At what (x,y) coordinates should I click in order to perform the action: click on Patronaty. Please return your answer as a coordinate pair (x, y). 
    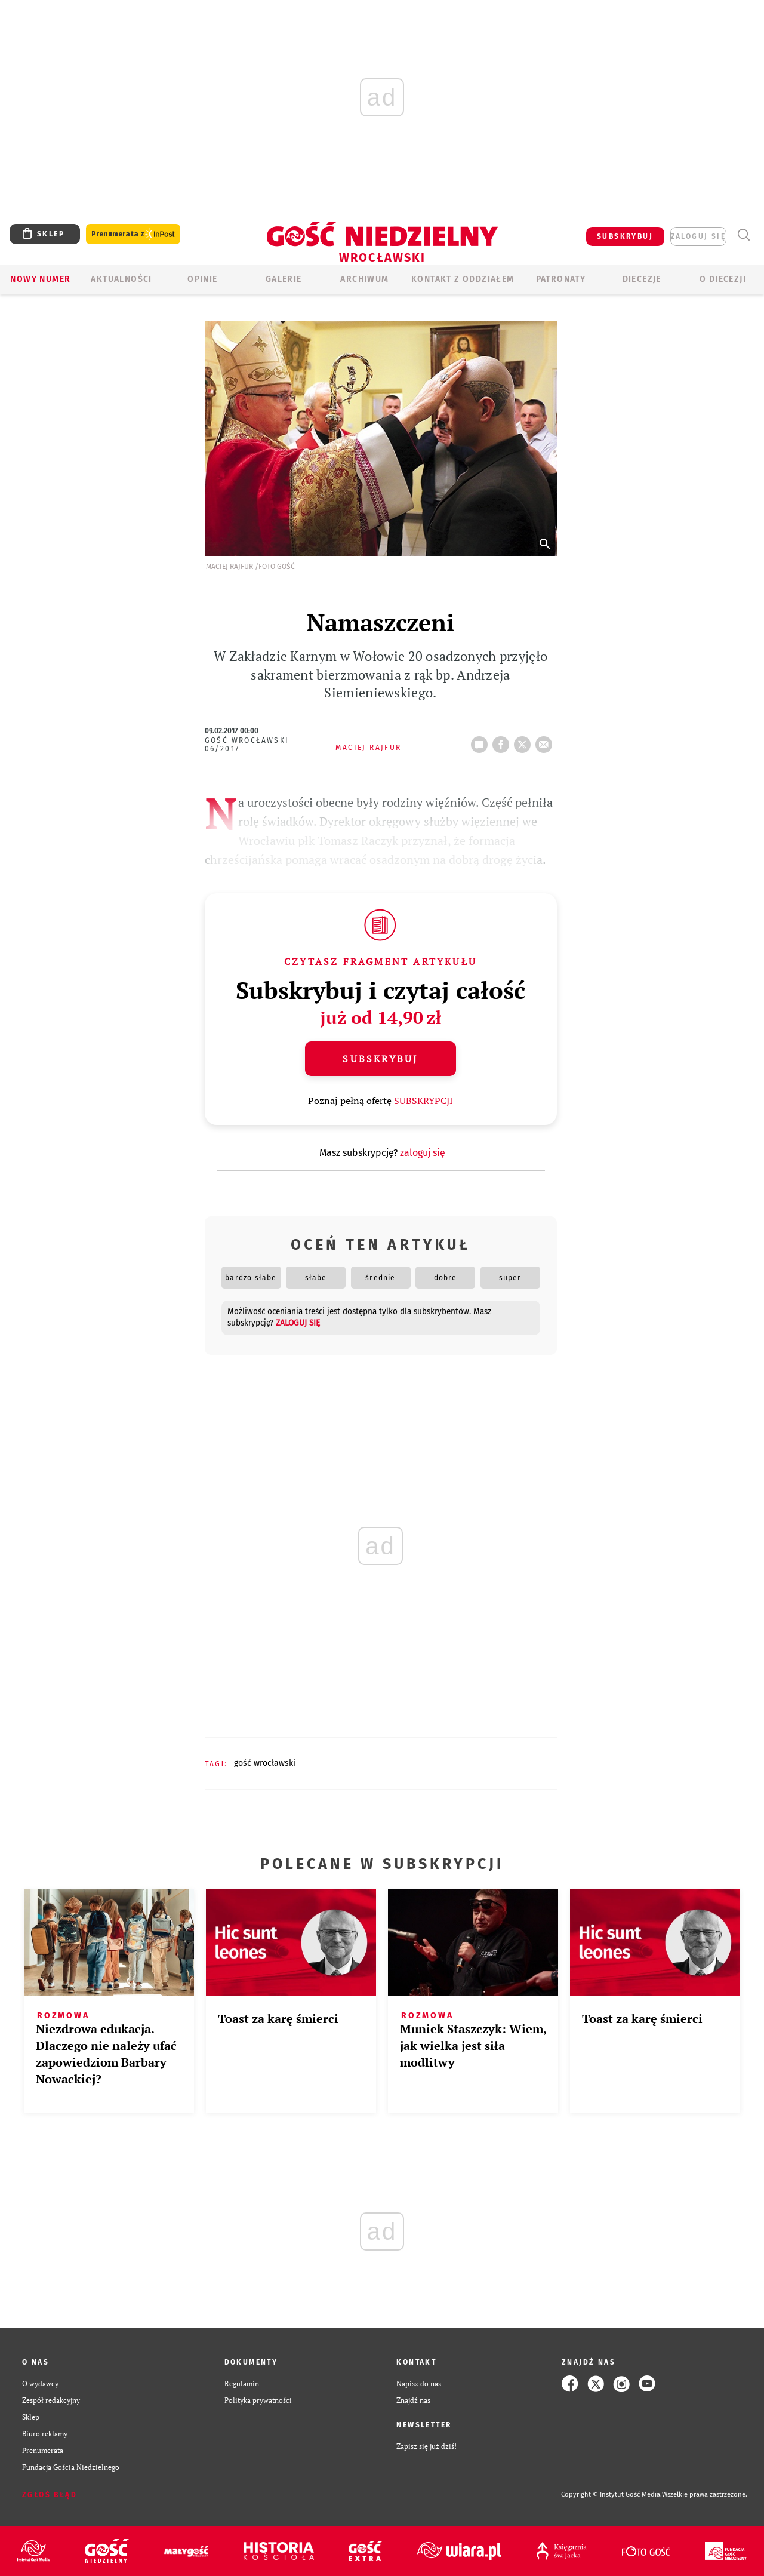
    Looking at the image, I should click on (561, 279).